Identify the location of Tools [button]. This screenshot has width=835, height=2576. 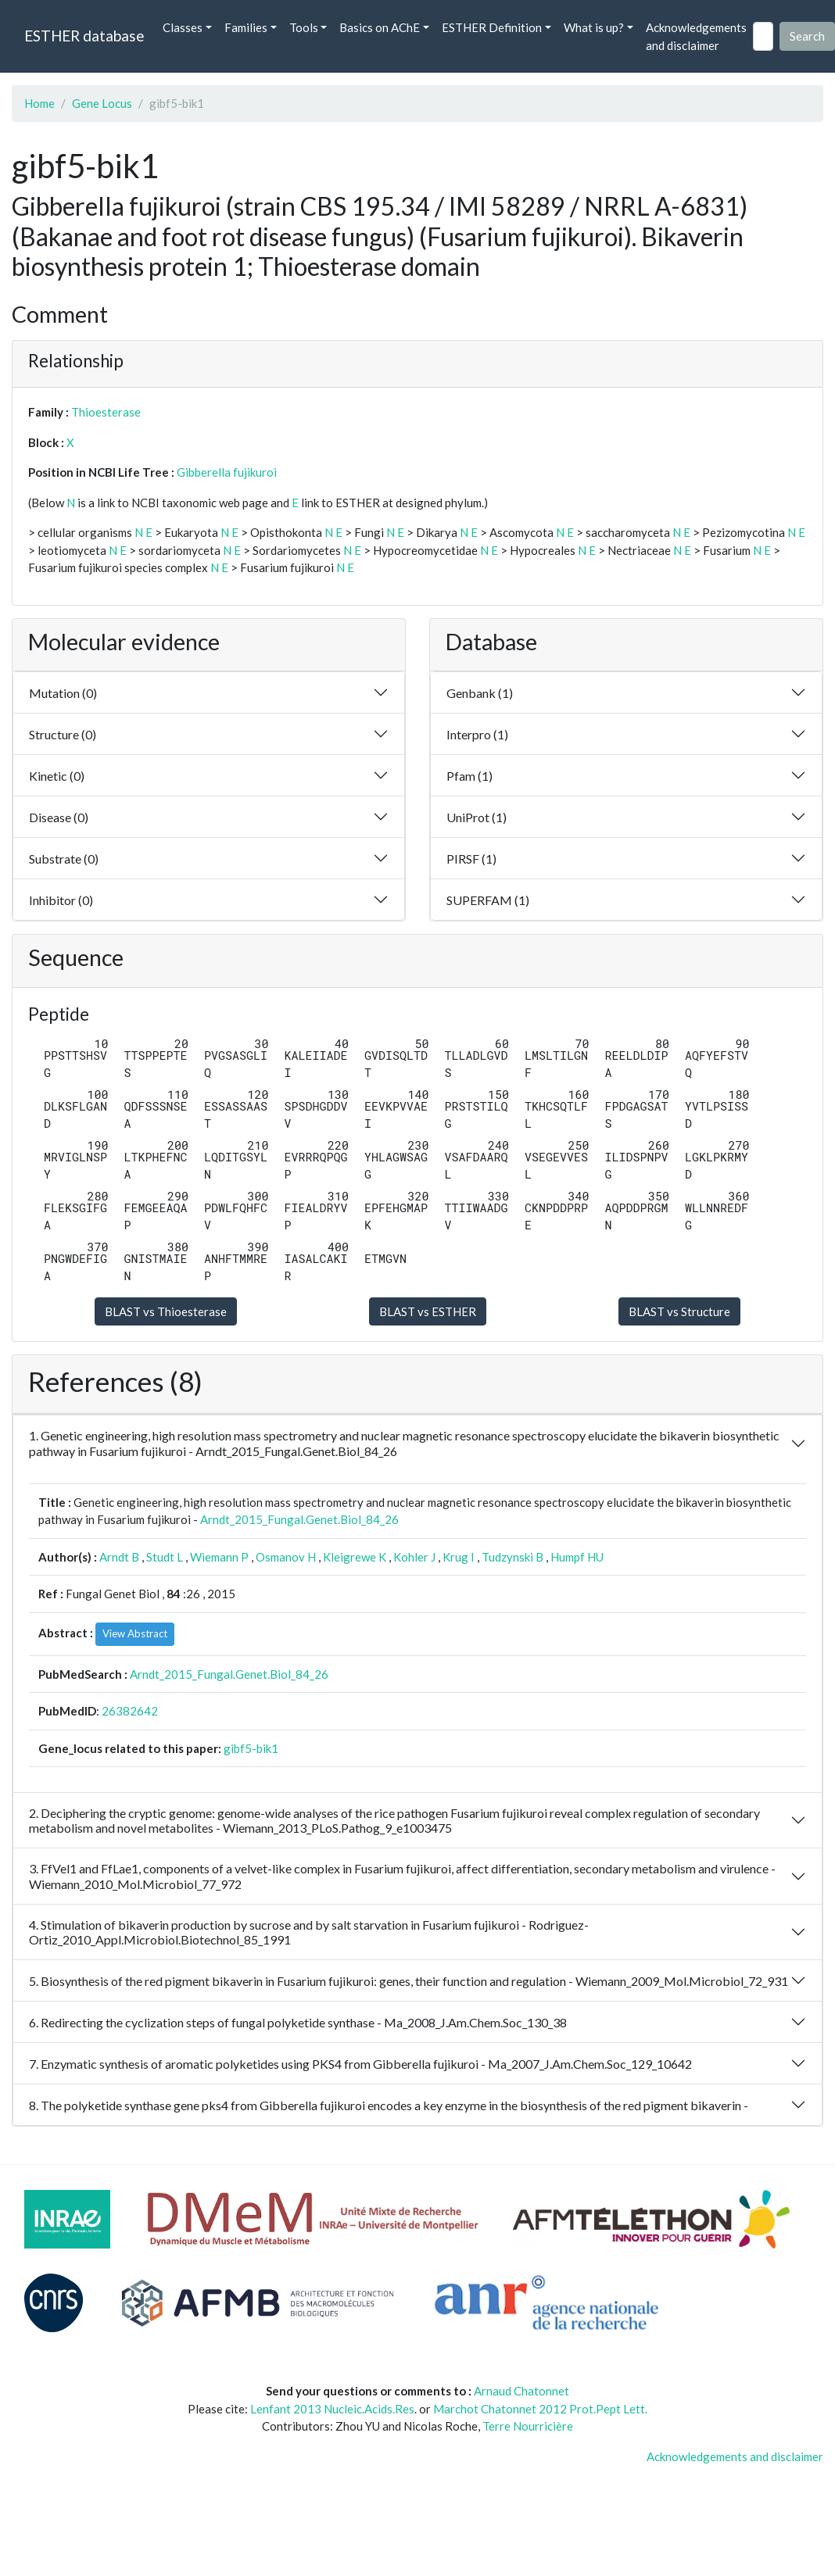
(303, 27).